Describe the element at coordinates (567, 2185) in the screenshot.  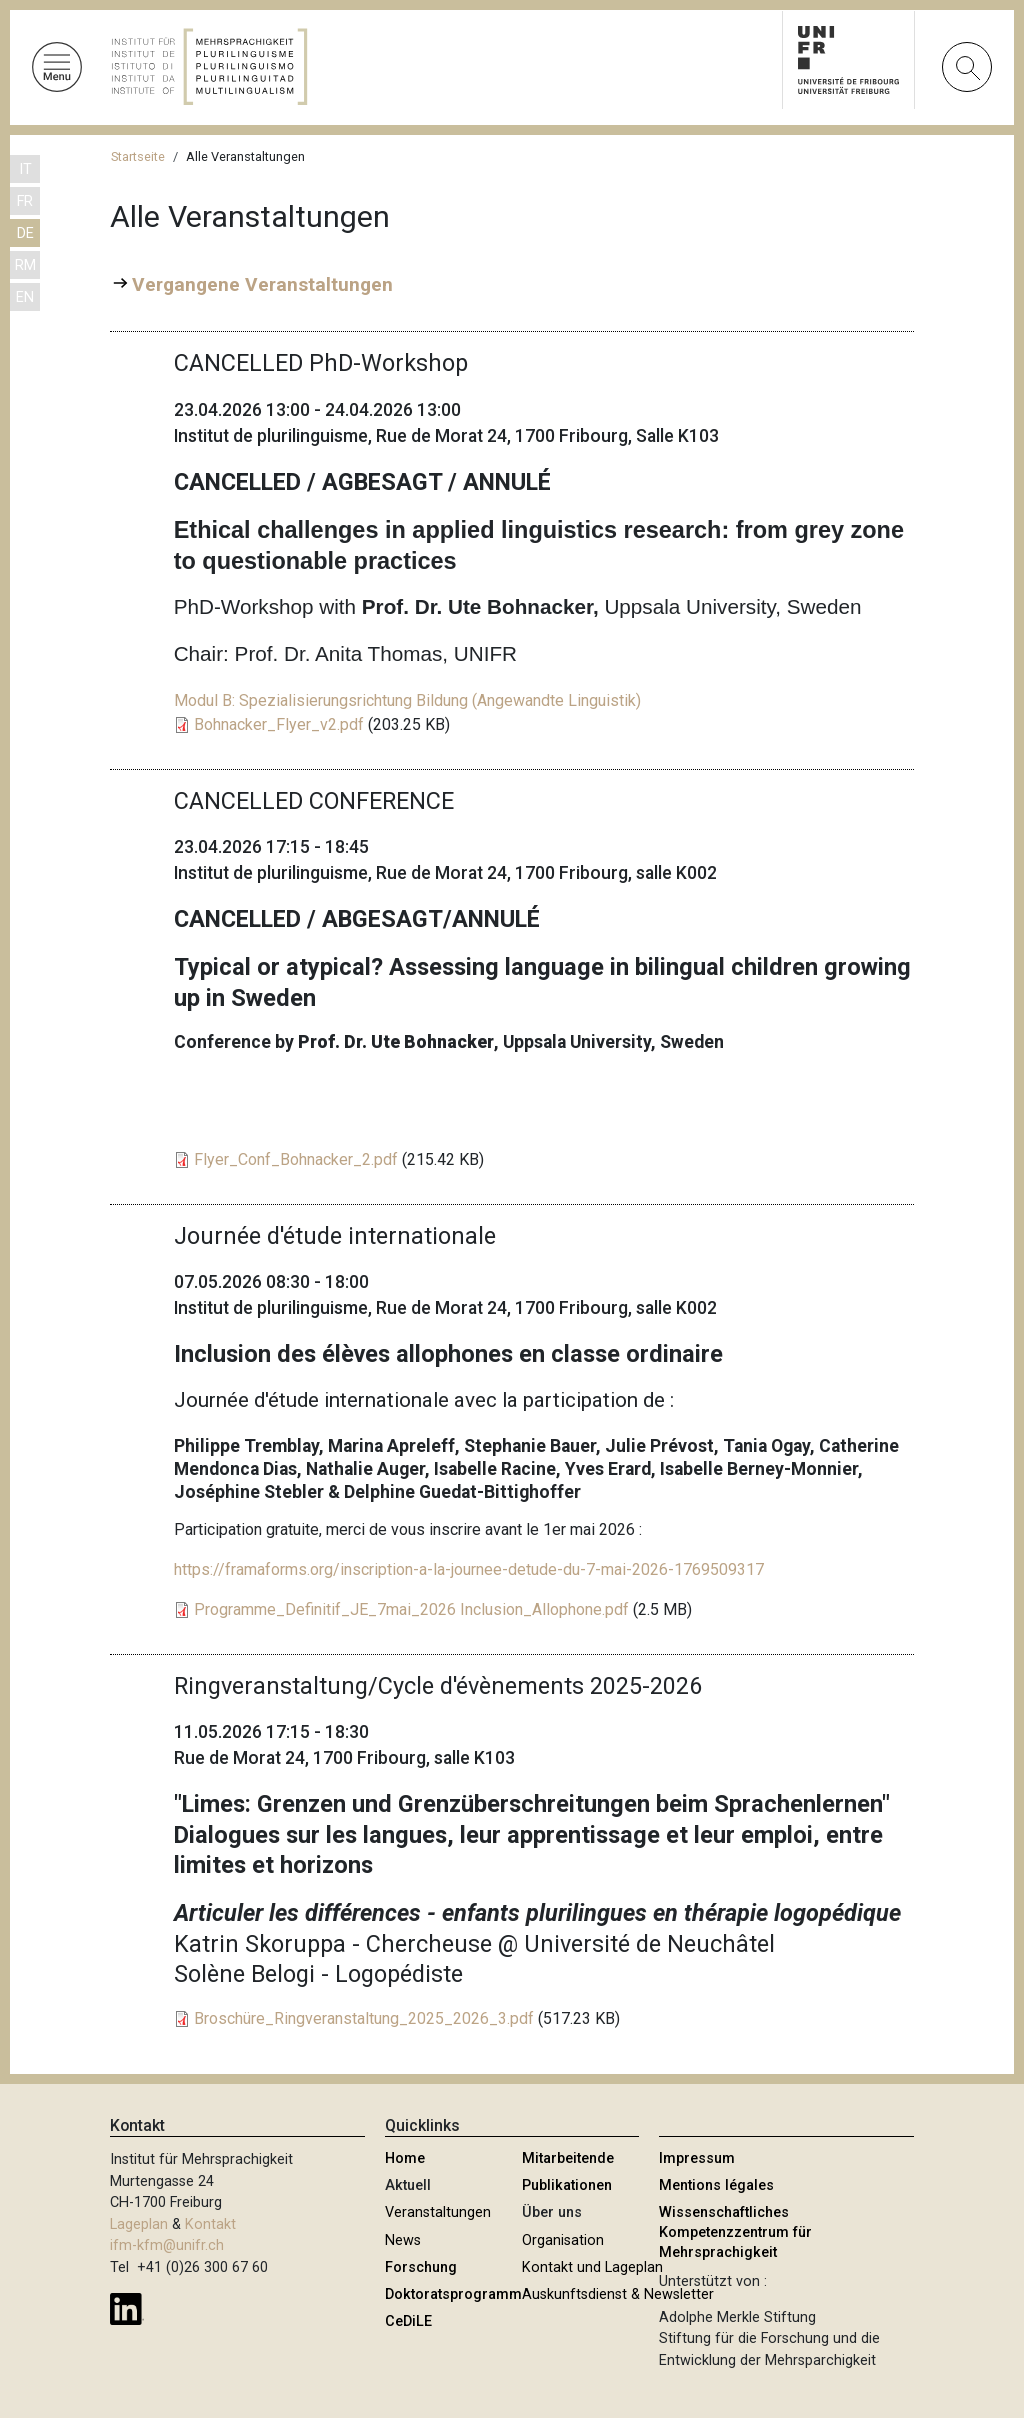
I see `Publikationen` at that location.